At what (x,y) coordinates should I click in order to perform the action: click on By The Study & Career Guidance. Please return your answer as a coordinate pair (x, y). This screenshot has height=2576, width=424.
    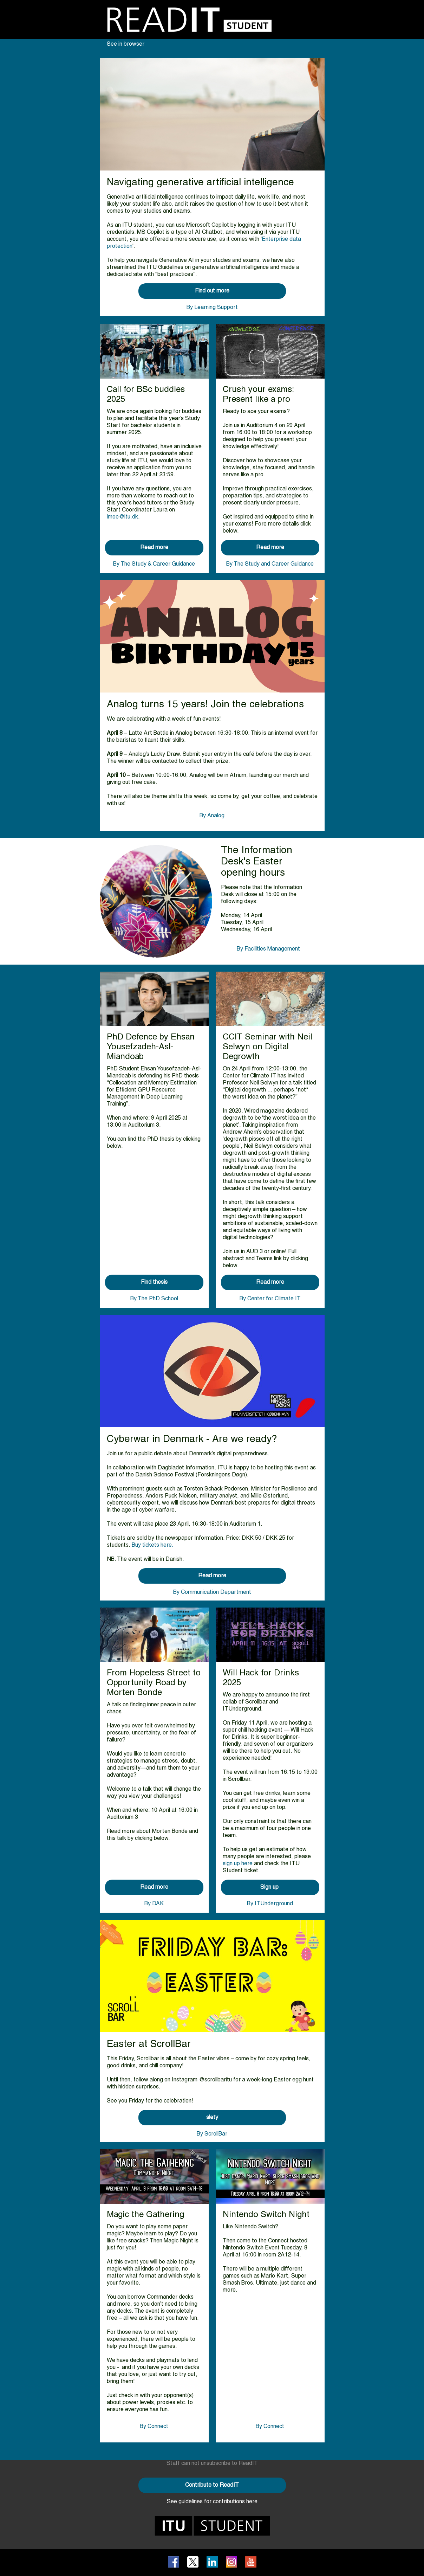
    Looking at the image, I should click on (154, 564).